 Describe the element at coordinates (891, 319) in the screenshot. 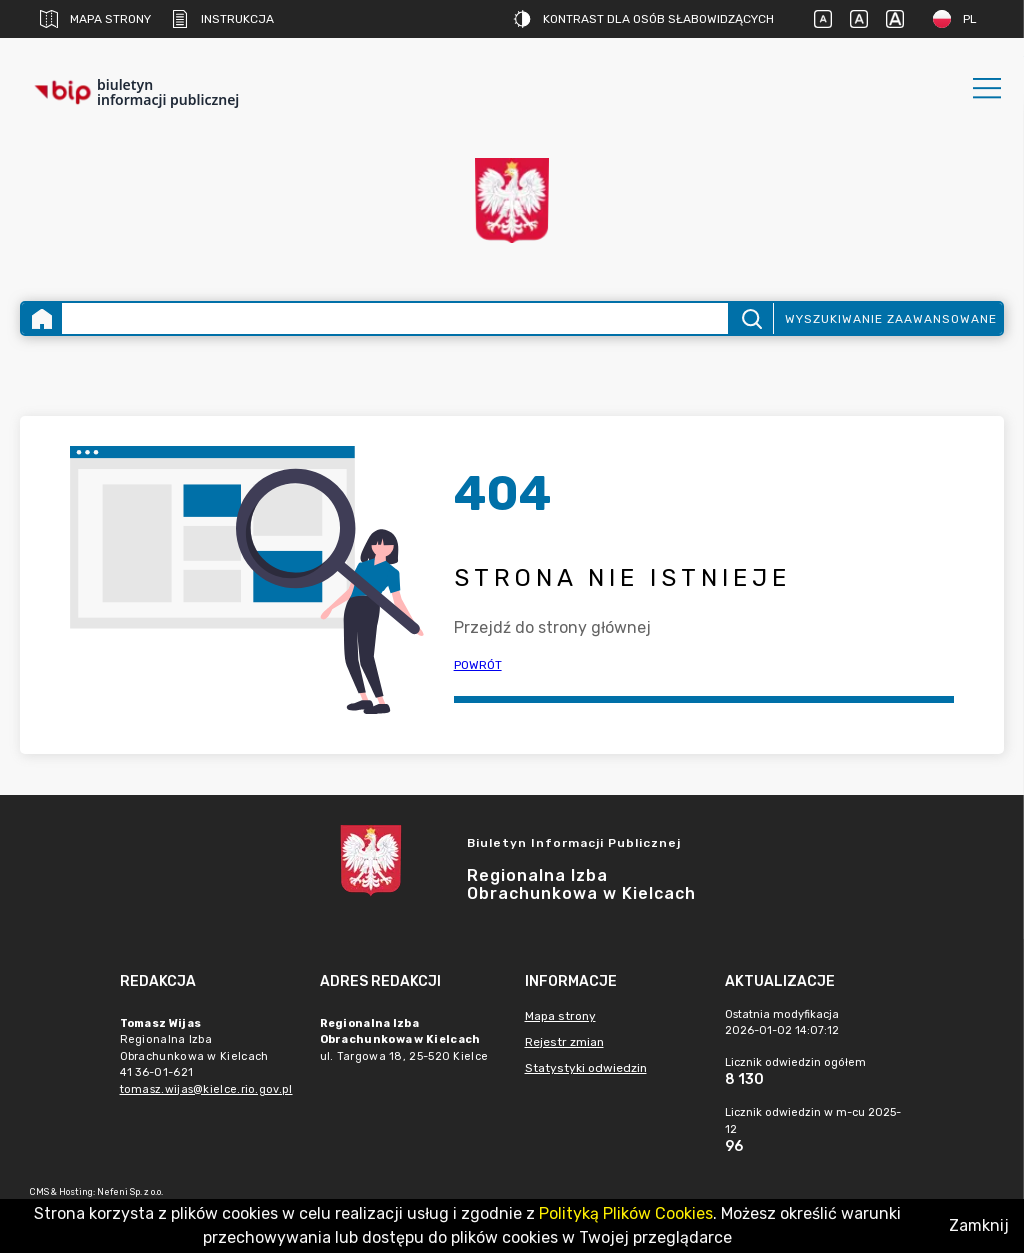

I see `Wyszukiwanie zaawansowane` at that location.